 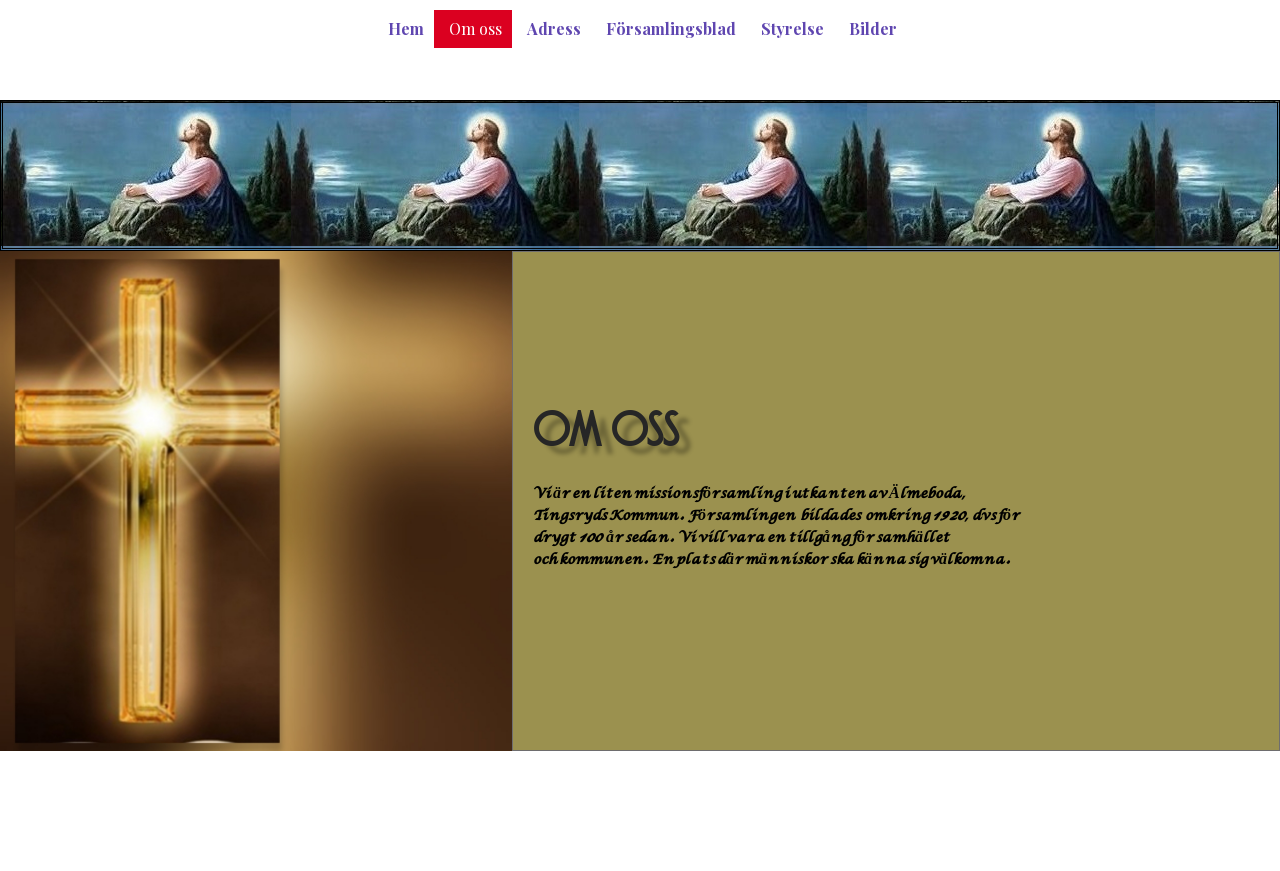 What do you see at coordinates (792, 28) in the screenshot?
I see `Styrelse` at bounding box center [792, 28].